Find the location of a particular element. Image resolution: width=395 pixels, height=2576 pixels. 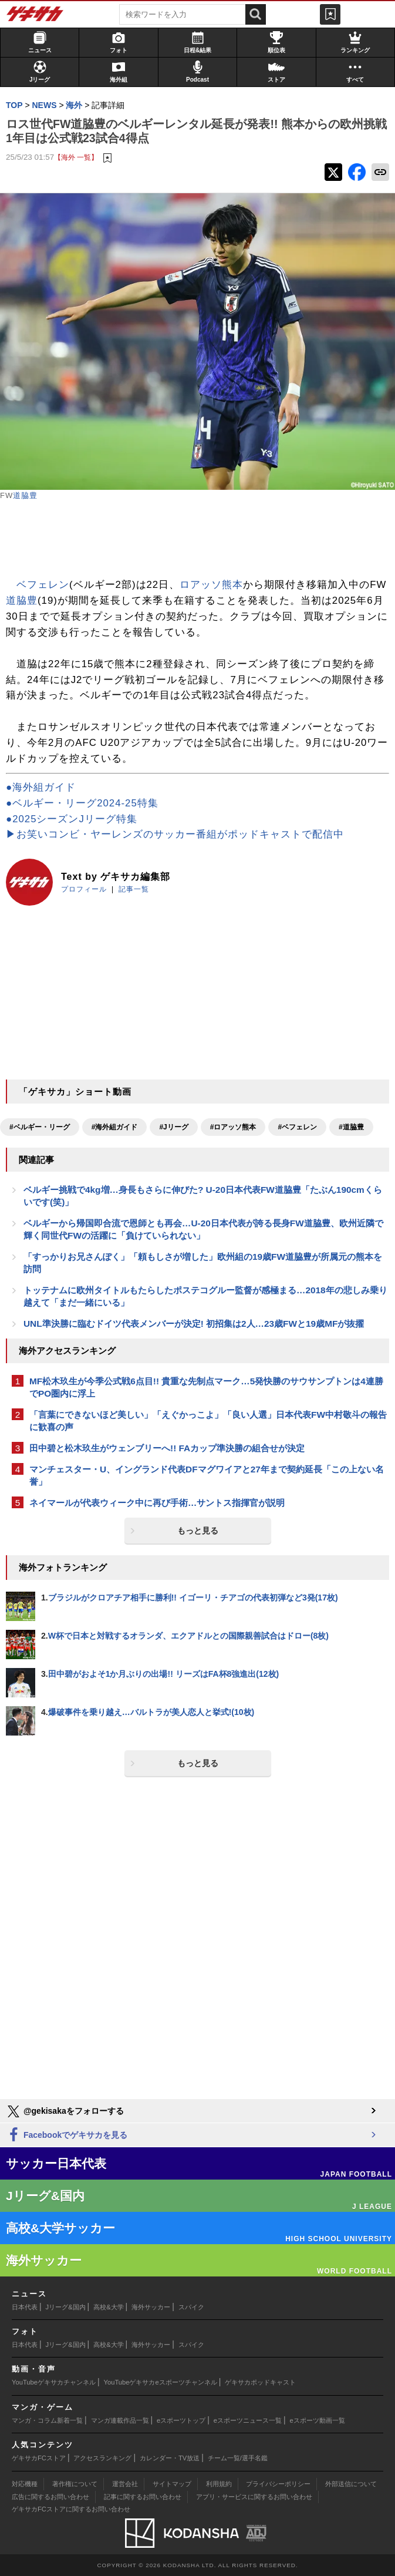

記事一覧 is located at coordinates (134, 889).